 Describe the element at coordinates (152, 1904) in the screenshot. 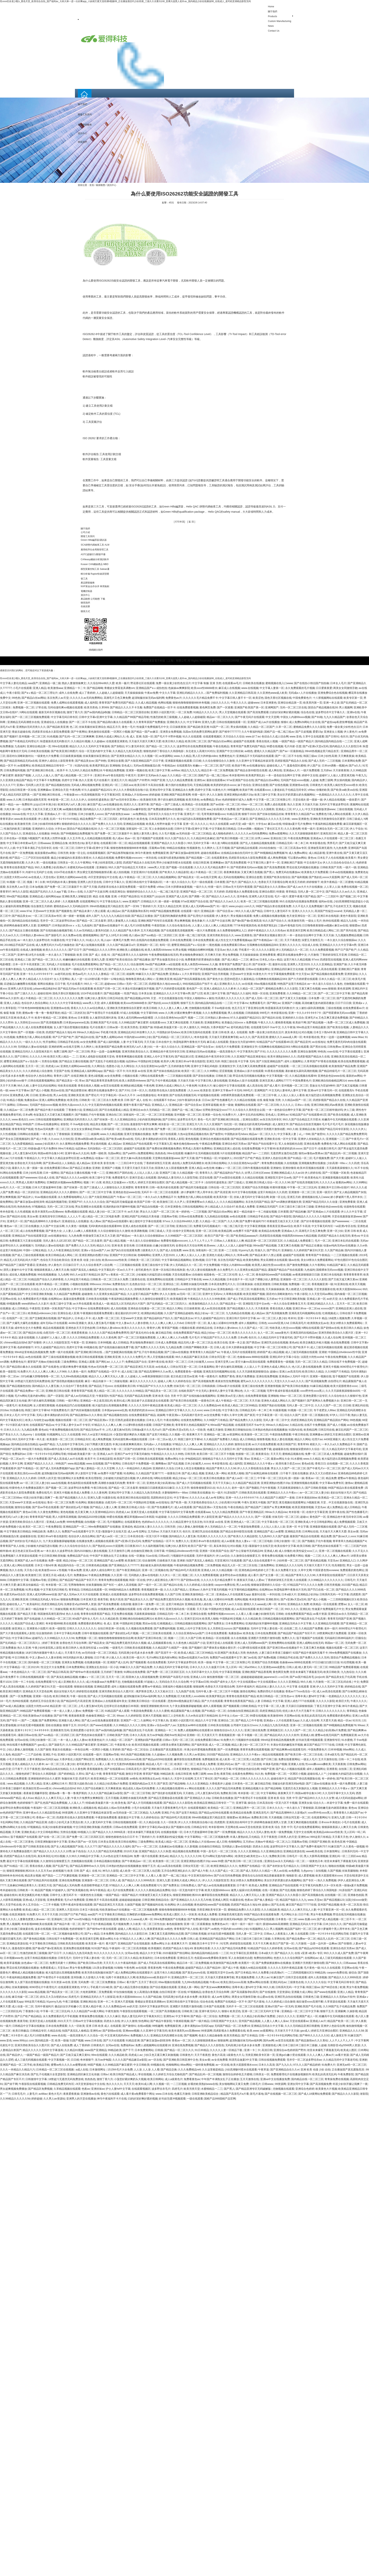

I see `国产视频福利在线` at that location.